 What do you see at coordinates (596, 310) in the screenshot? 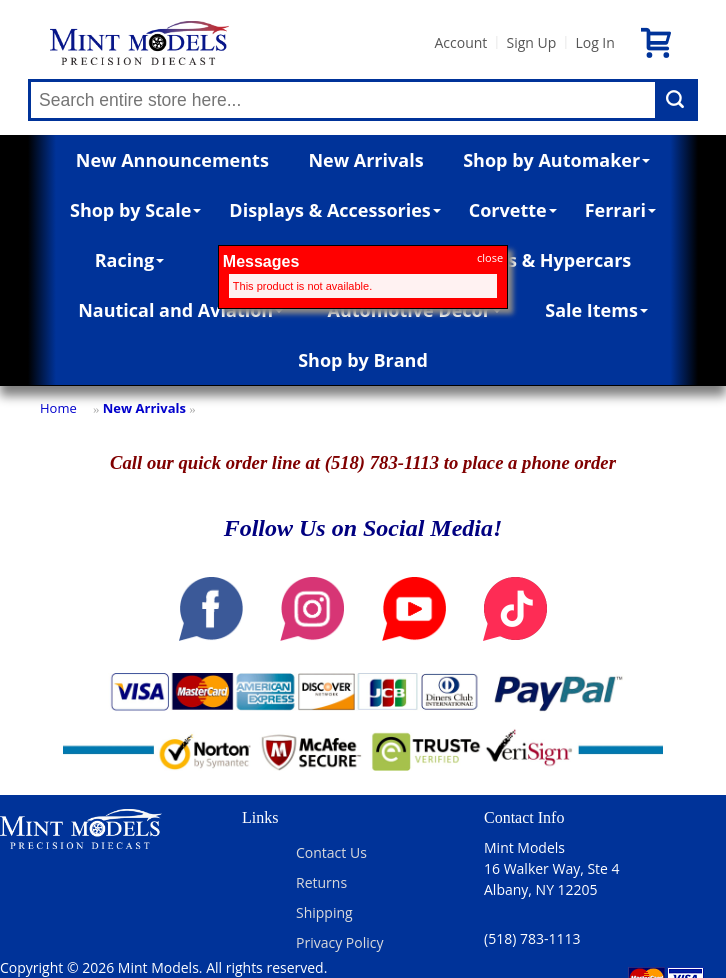
I see `Sale Items` at bounding box center [596, 310].